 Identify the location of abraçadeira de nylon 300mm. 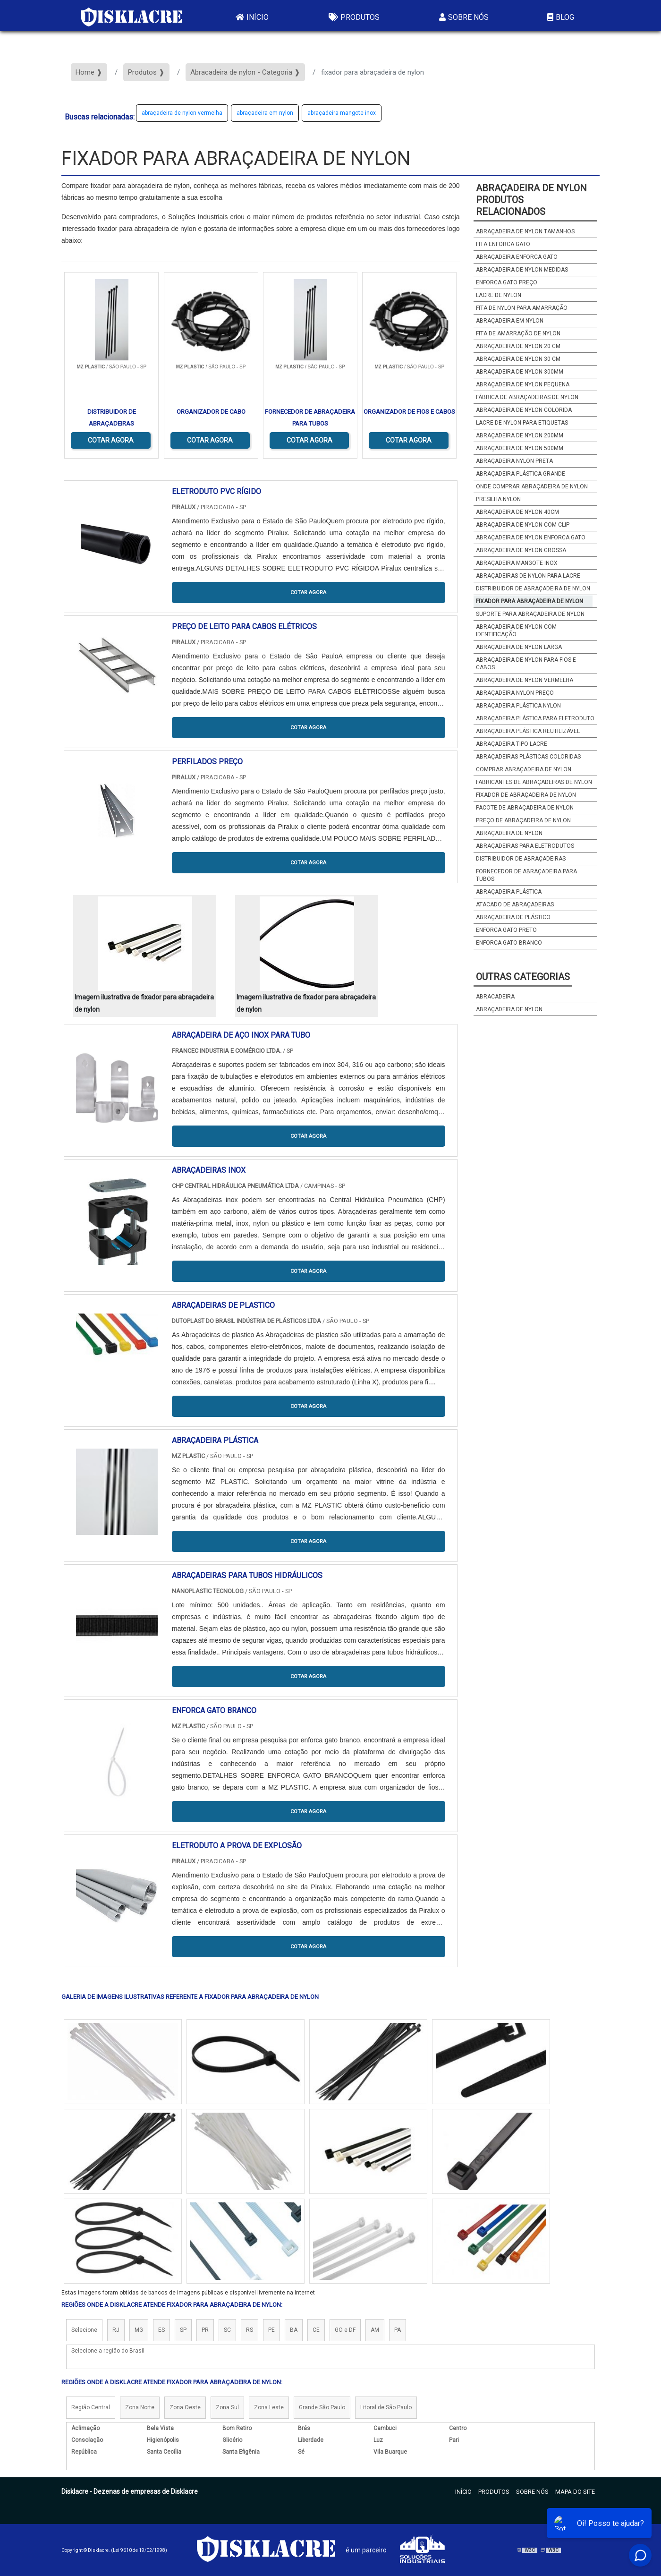
(519, 371).